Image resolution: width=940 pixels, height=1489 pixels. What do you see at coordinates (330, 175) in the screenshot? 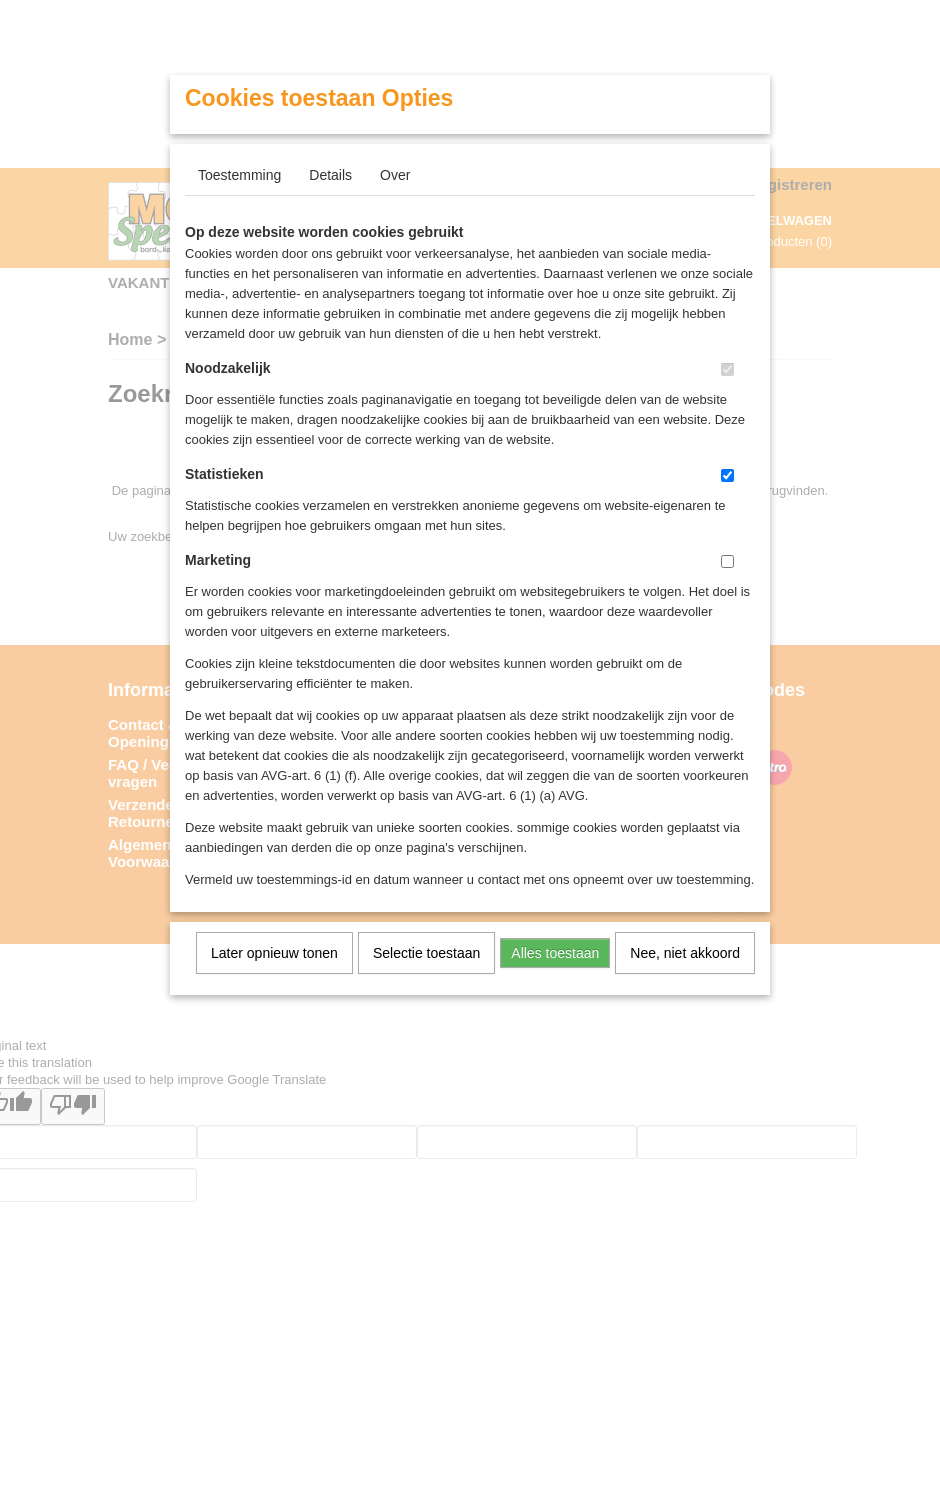
I see `Details` at bounding box center [330, 175].